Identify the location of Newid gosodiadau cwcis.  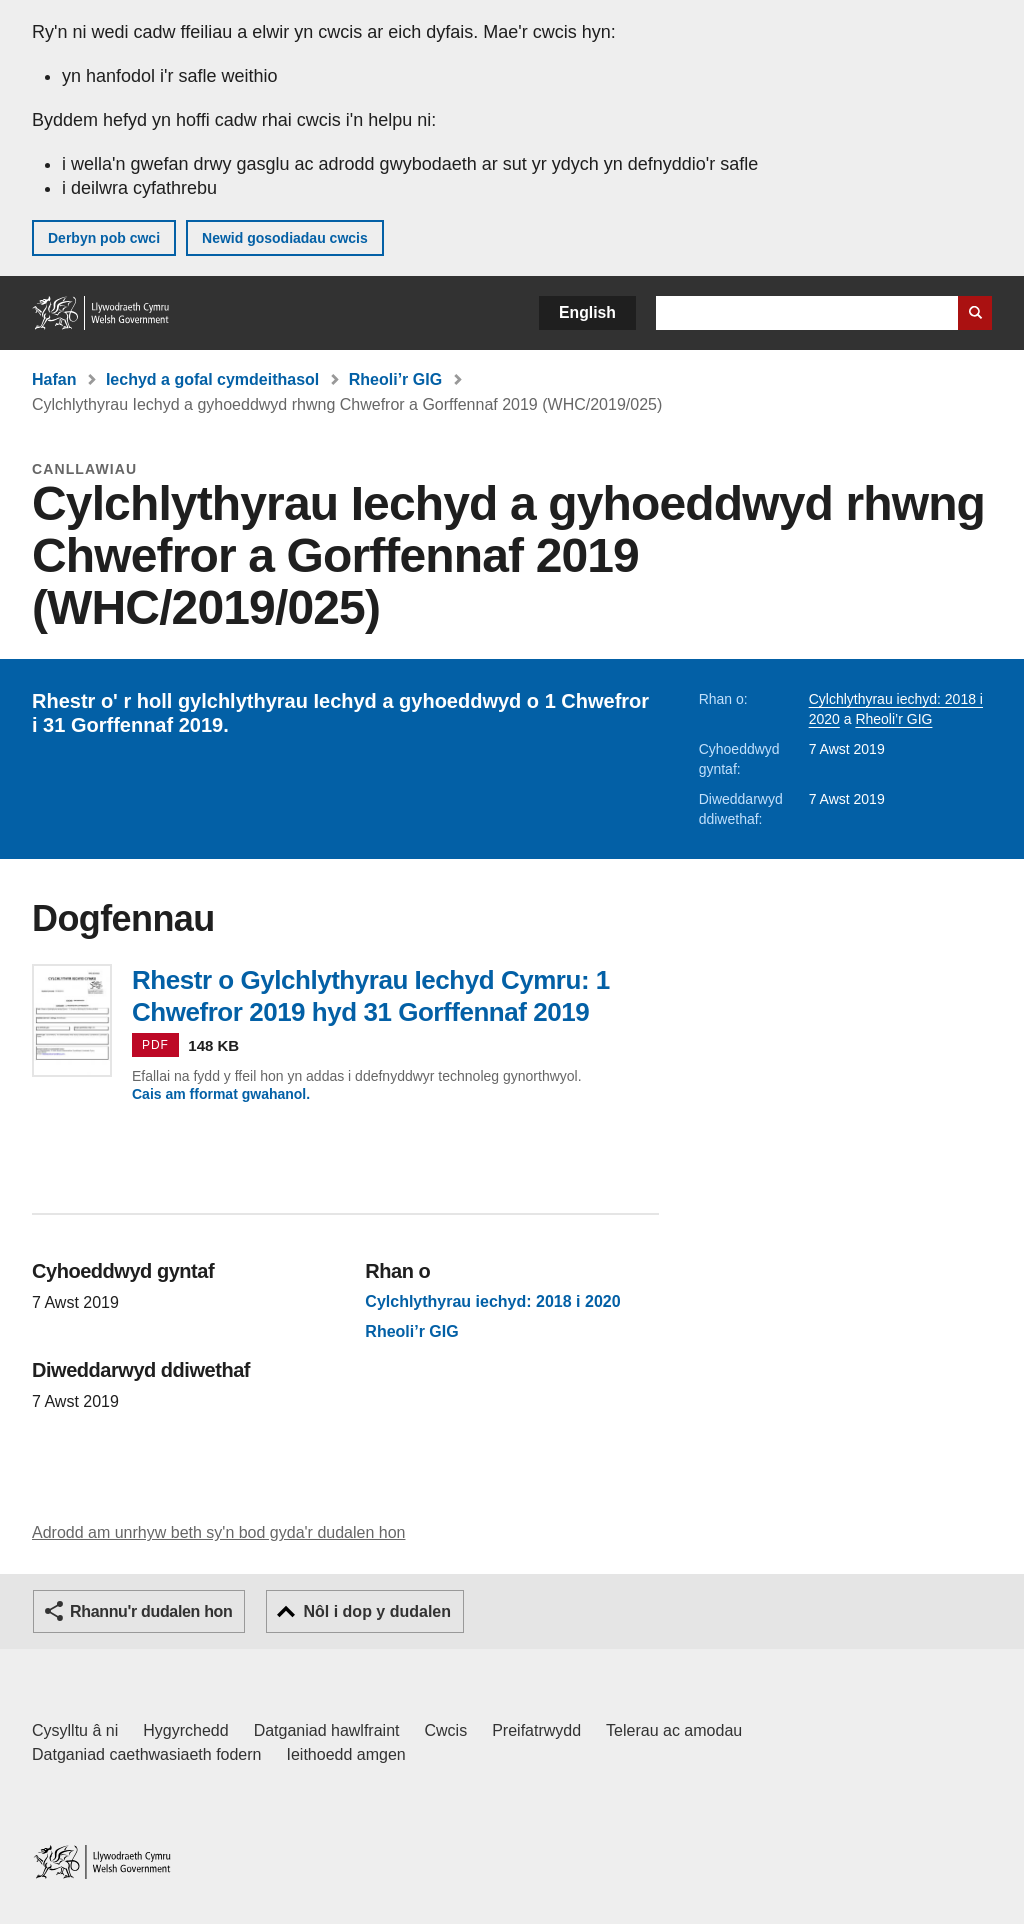
(285, 238).